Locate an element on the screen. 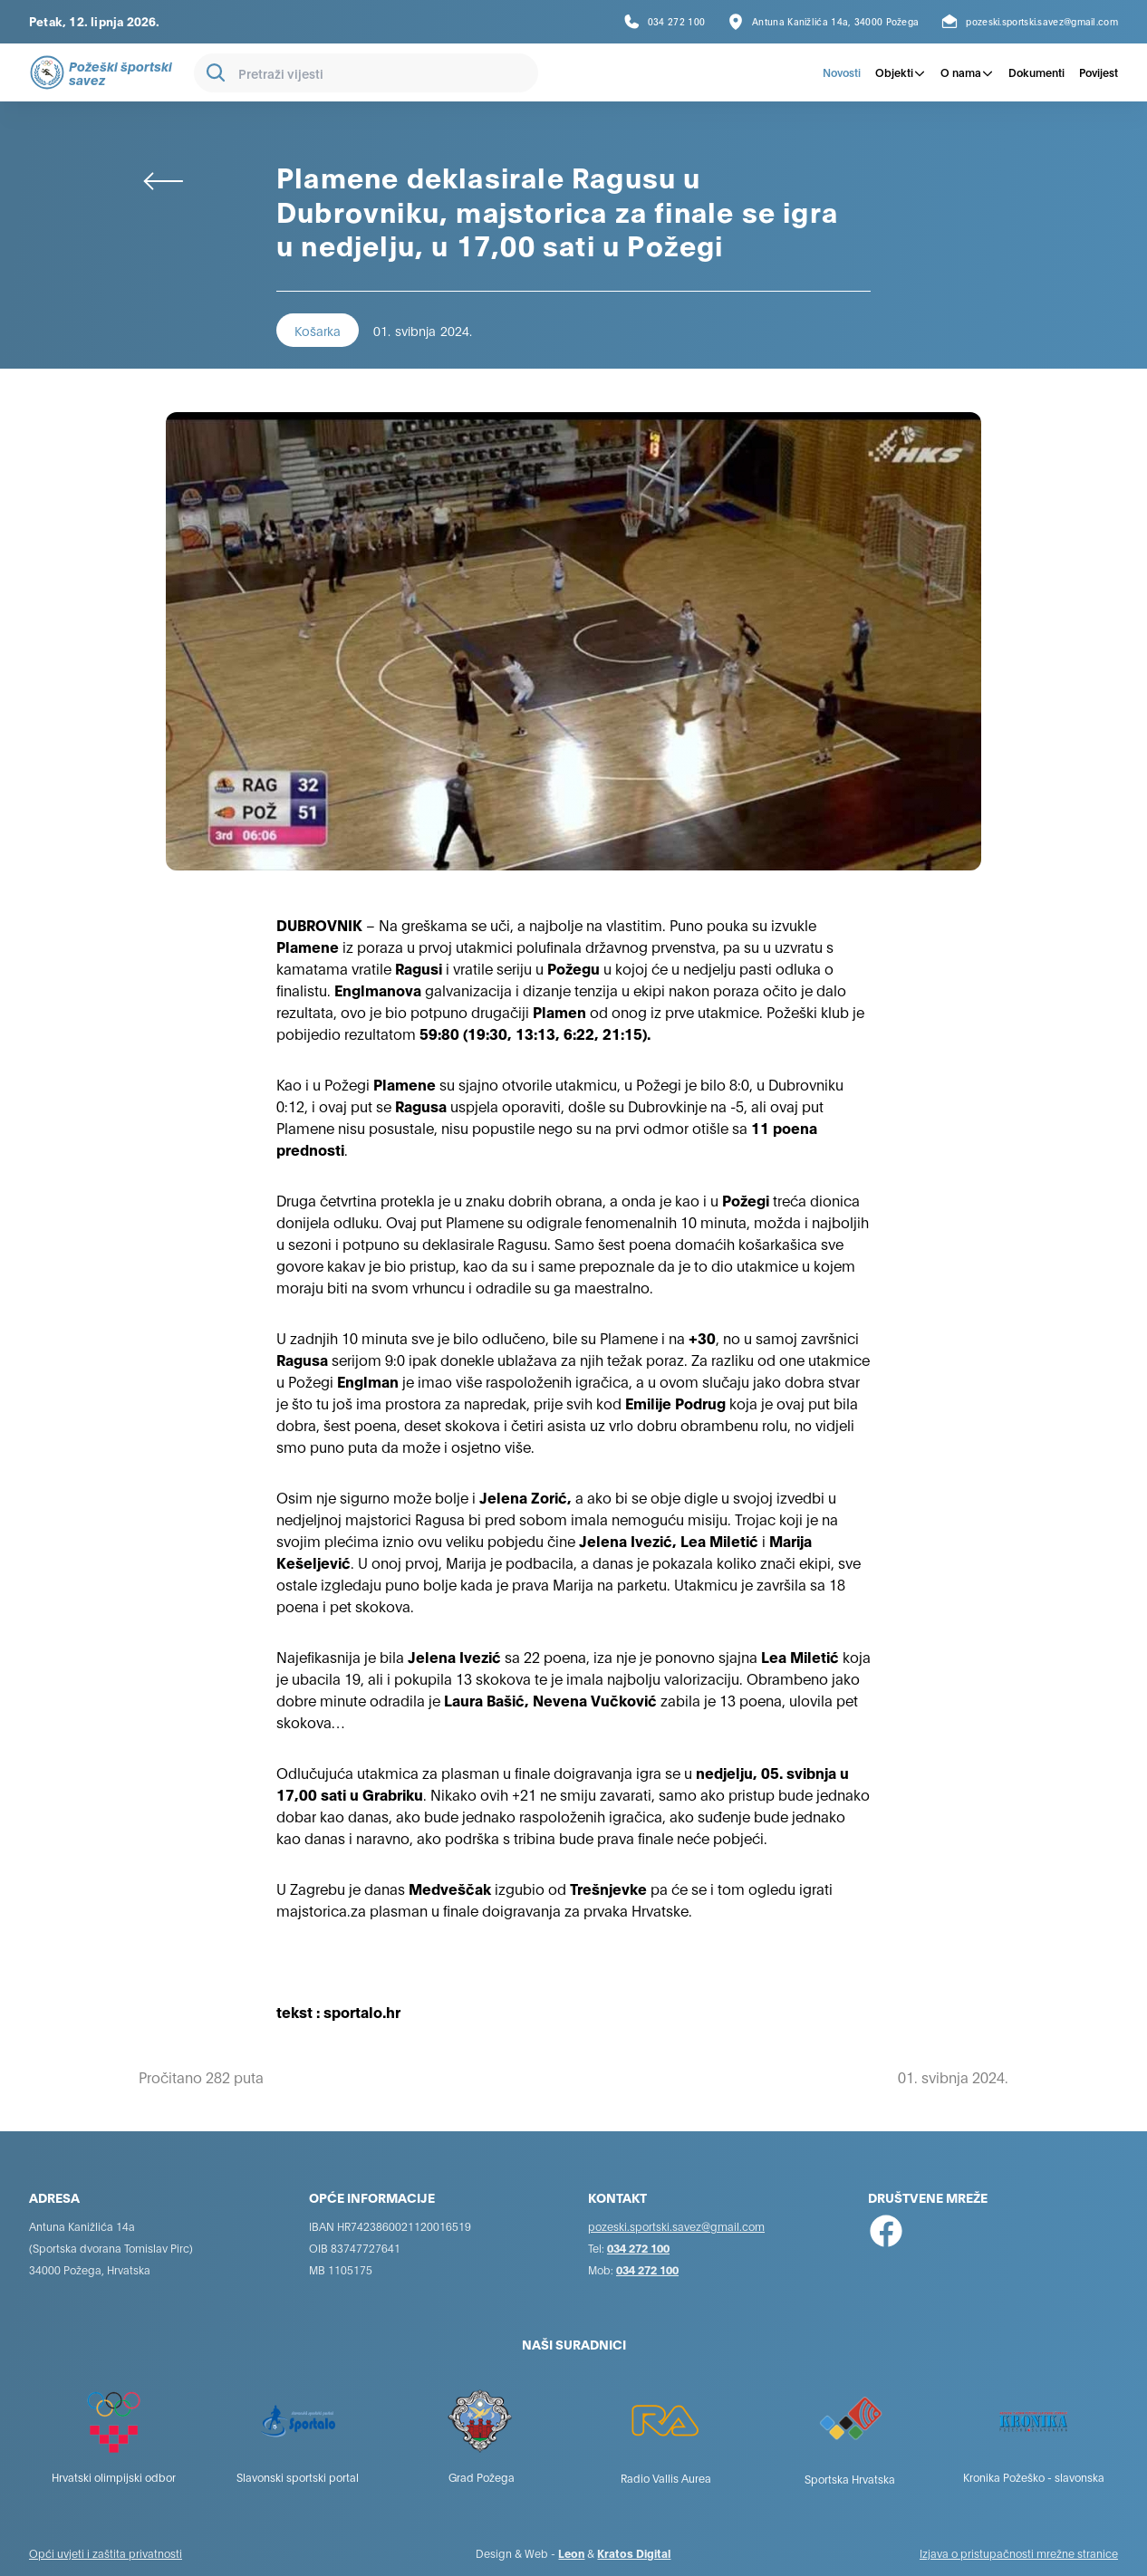 This screenshot has width=1147, height=2576. Opći uvjeti i zaštita privatnosti is located at coordinates (105, 2553).